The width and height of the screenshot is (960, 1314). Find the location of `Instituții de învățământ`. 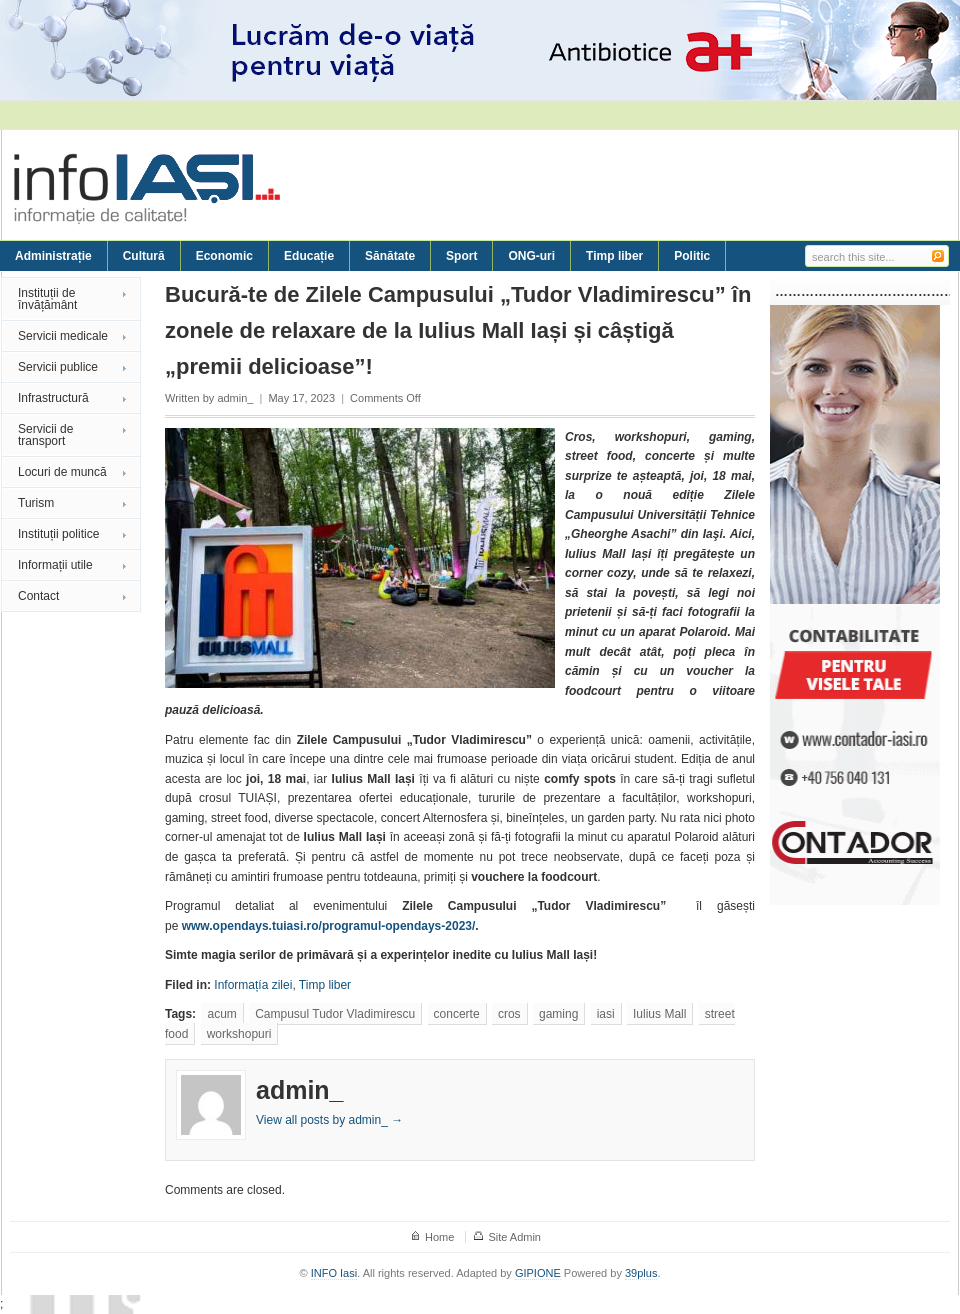

Instituții de învățământ is located at coordinates (47, 299).